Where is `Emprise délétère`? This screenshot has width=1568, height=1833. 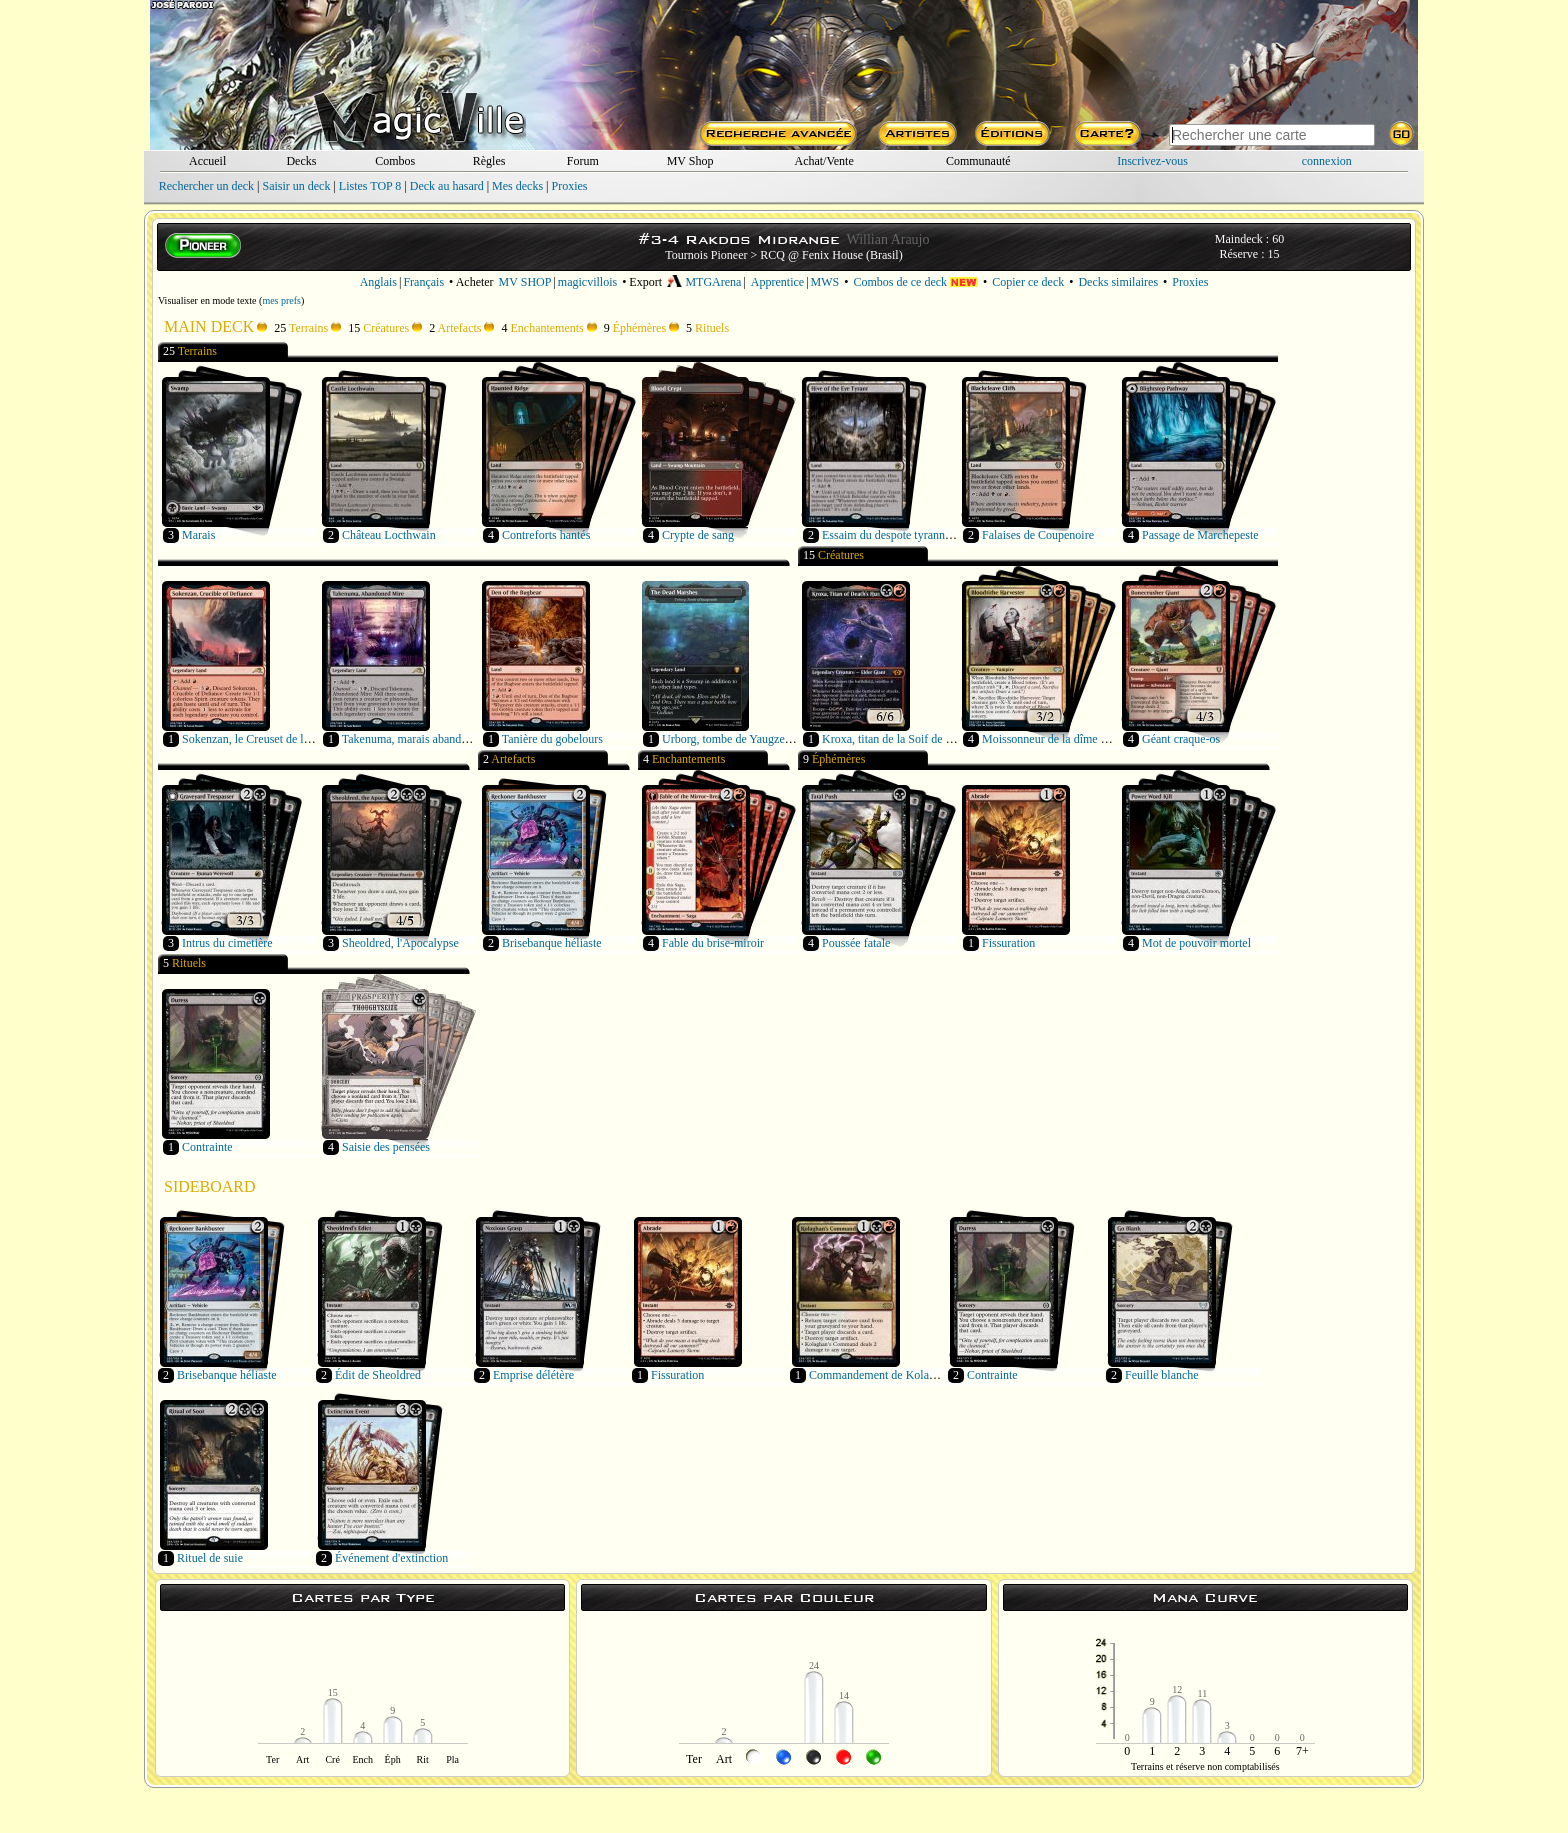
Emprise délétère is located at coordinates (533, 1375).